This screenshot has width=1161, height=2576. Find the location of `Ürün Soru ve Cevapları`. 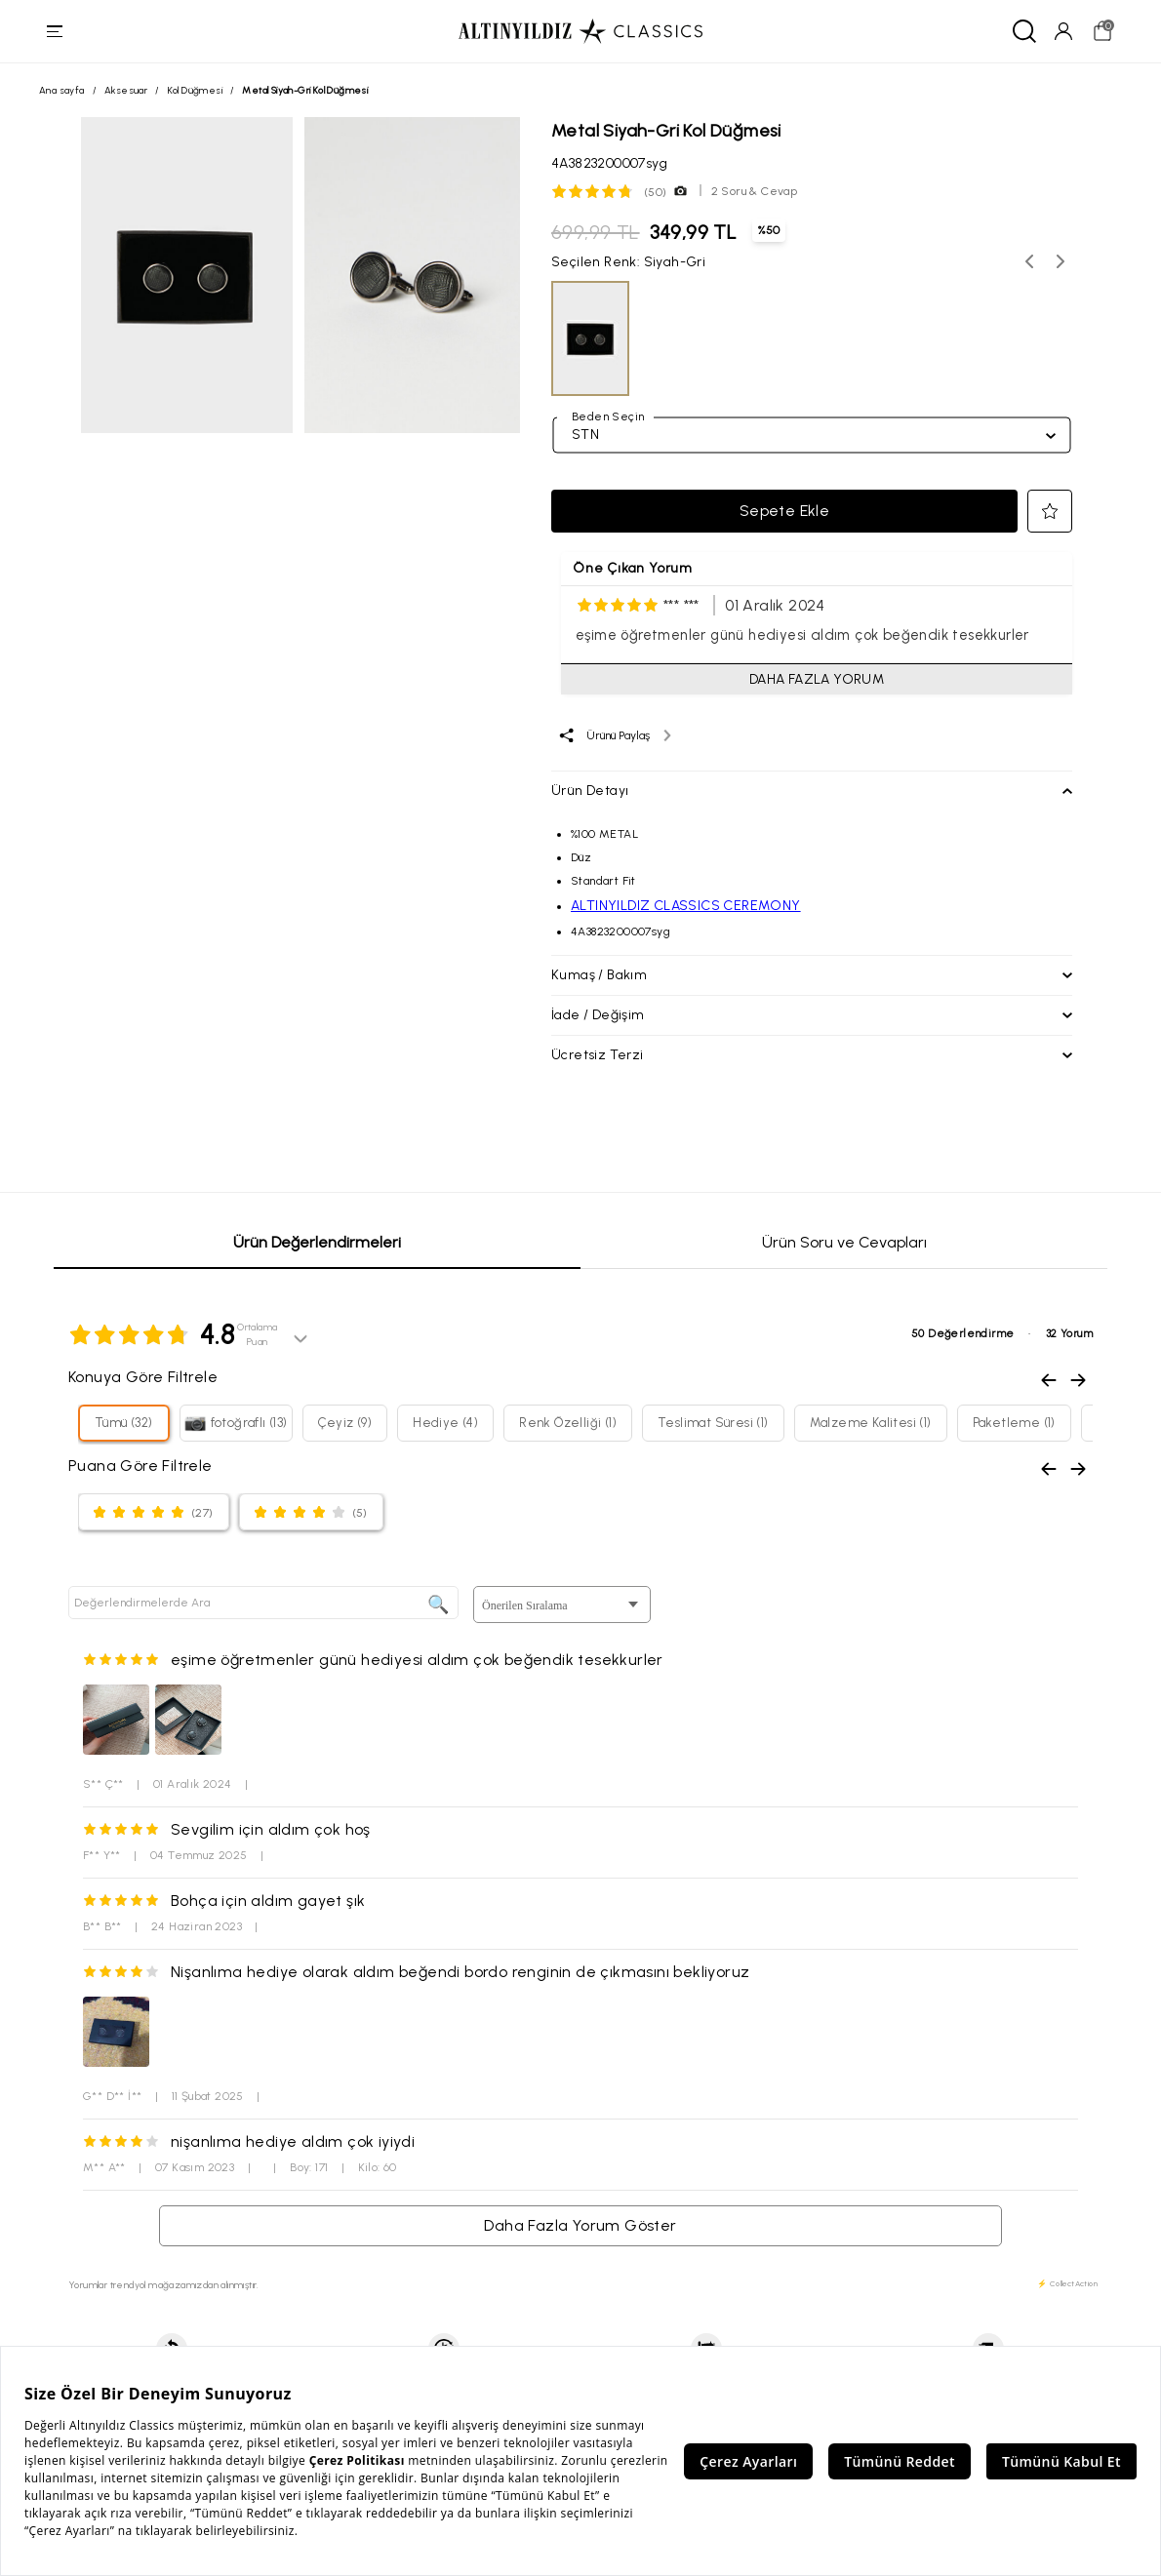

Ürün Soru ve Cevapları is located at coordinates (844, 1242).